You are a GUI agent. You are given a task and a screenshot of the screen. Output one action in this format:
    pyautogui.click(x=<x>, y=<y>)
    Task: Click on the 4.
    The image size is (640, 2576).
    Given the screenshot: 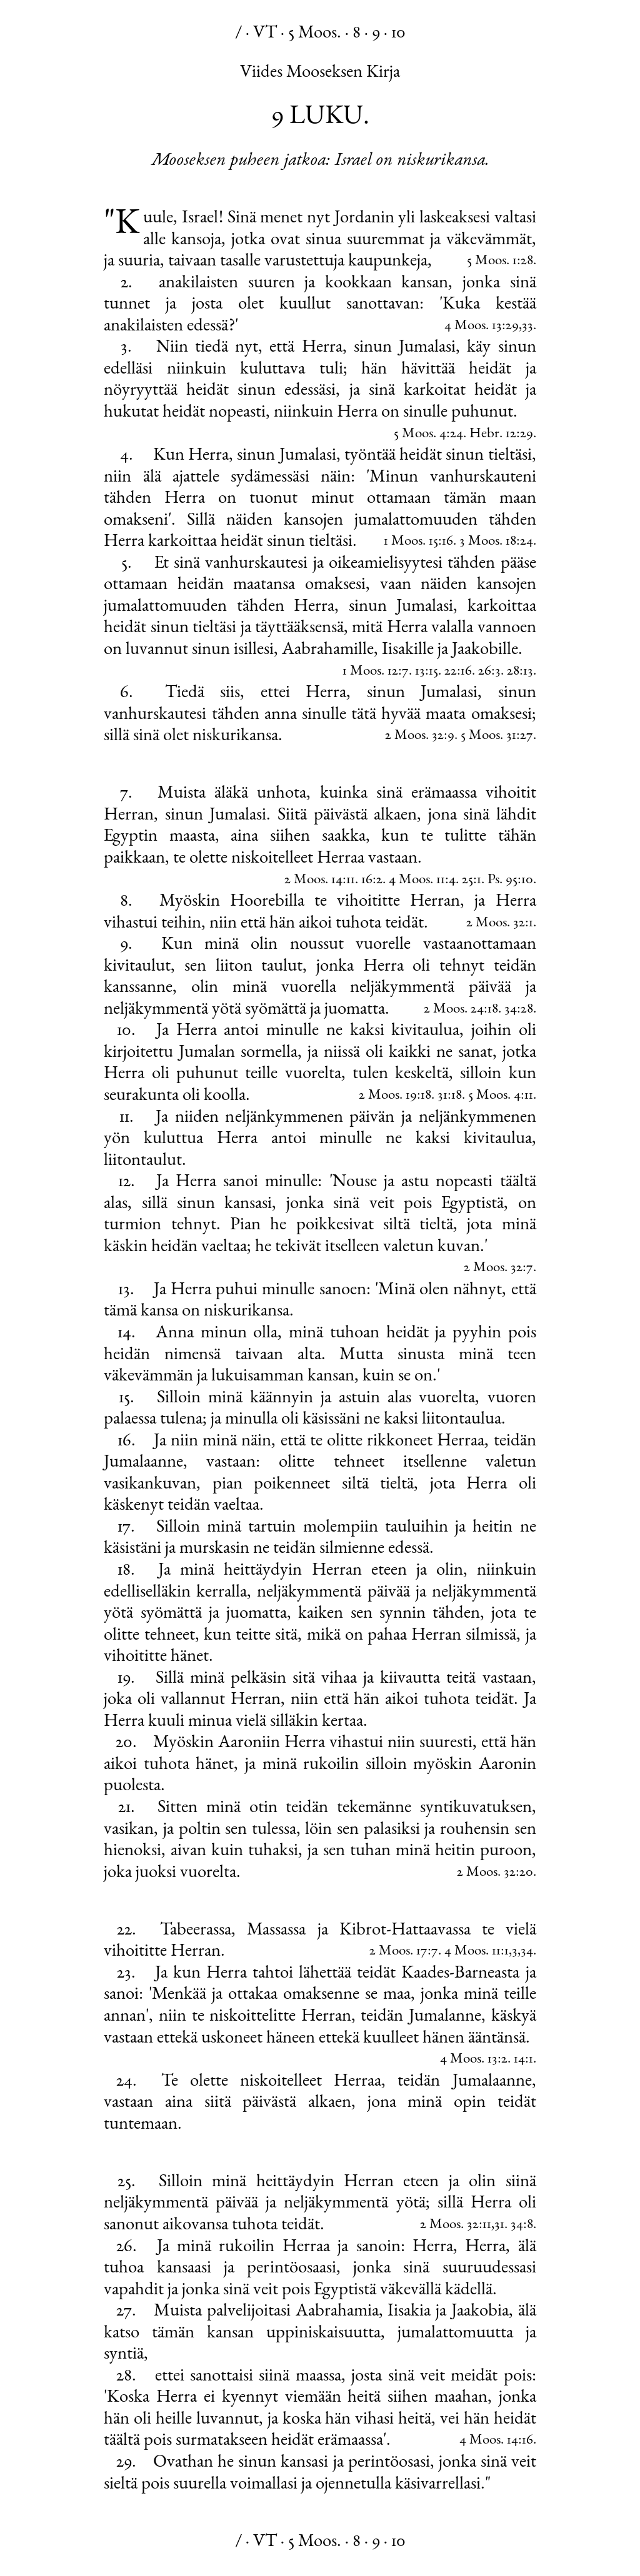 What is the action you would take?
    pyautogui.click(x=126, y=456)
    